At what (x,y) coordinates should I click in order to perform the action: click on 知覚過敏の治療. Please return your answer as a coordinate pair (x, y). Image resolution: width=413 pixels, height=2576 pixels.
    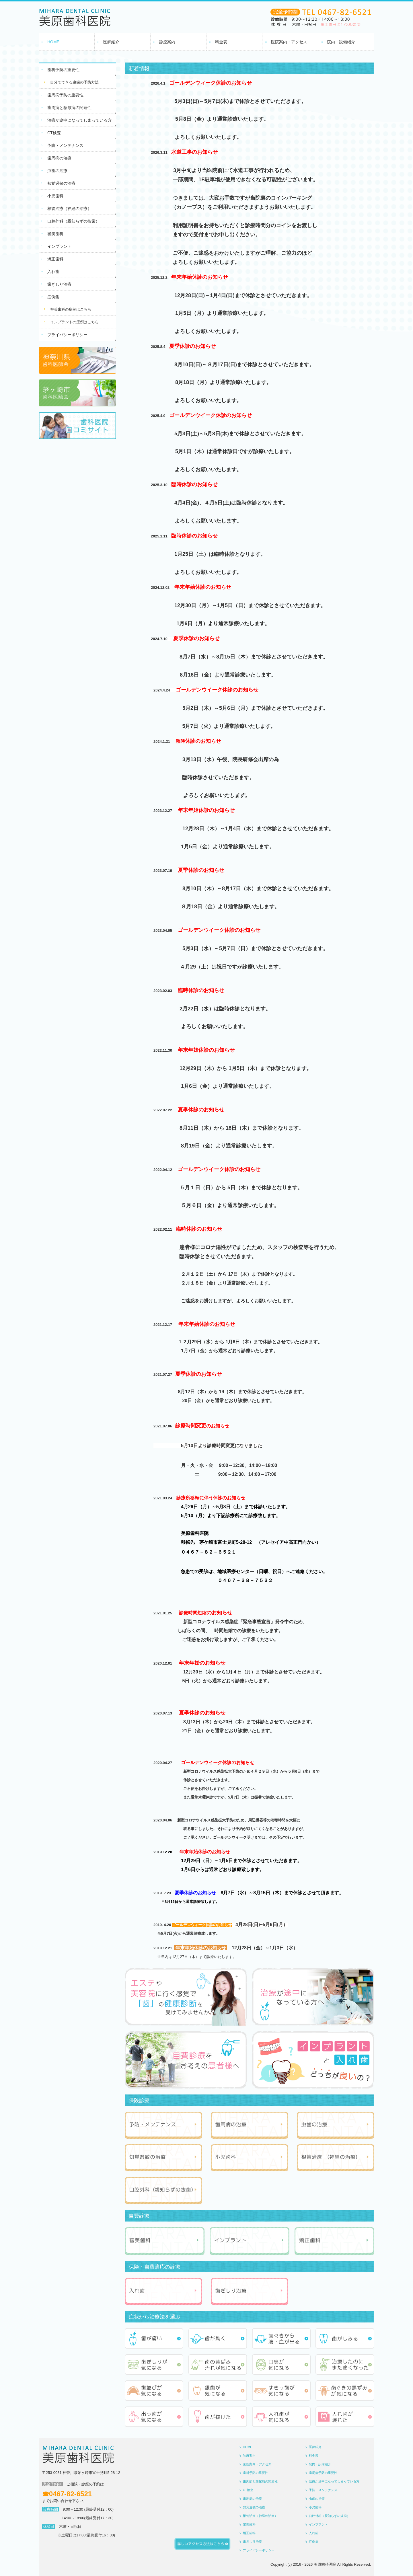
    Looking at the image, I should click on (61, 183).